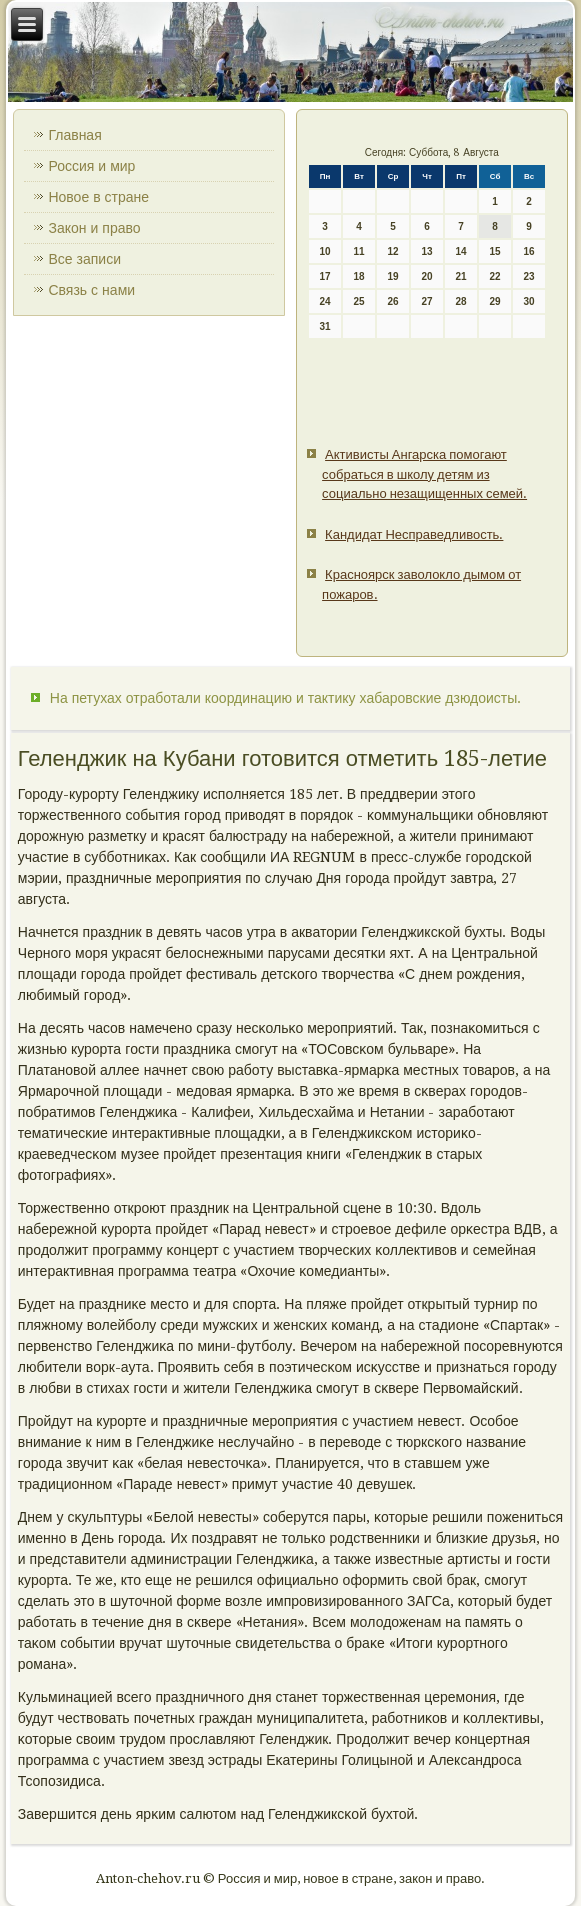  I want to click on 18, so click(359, 276).